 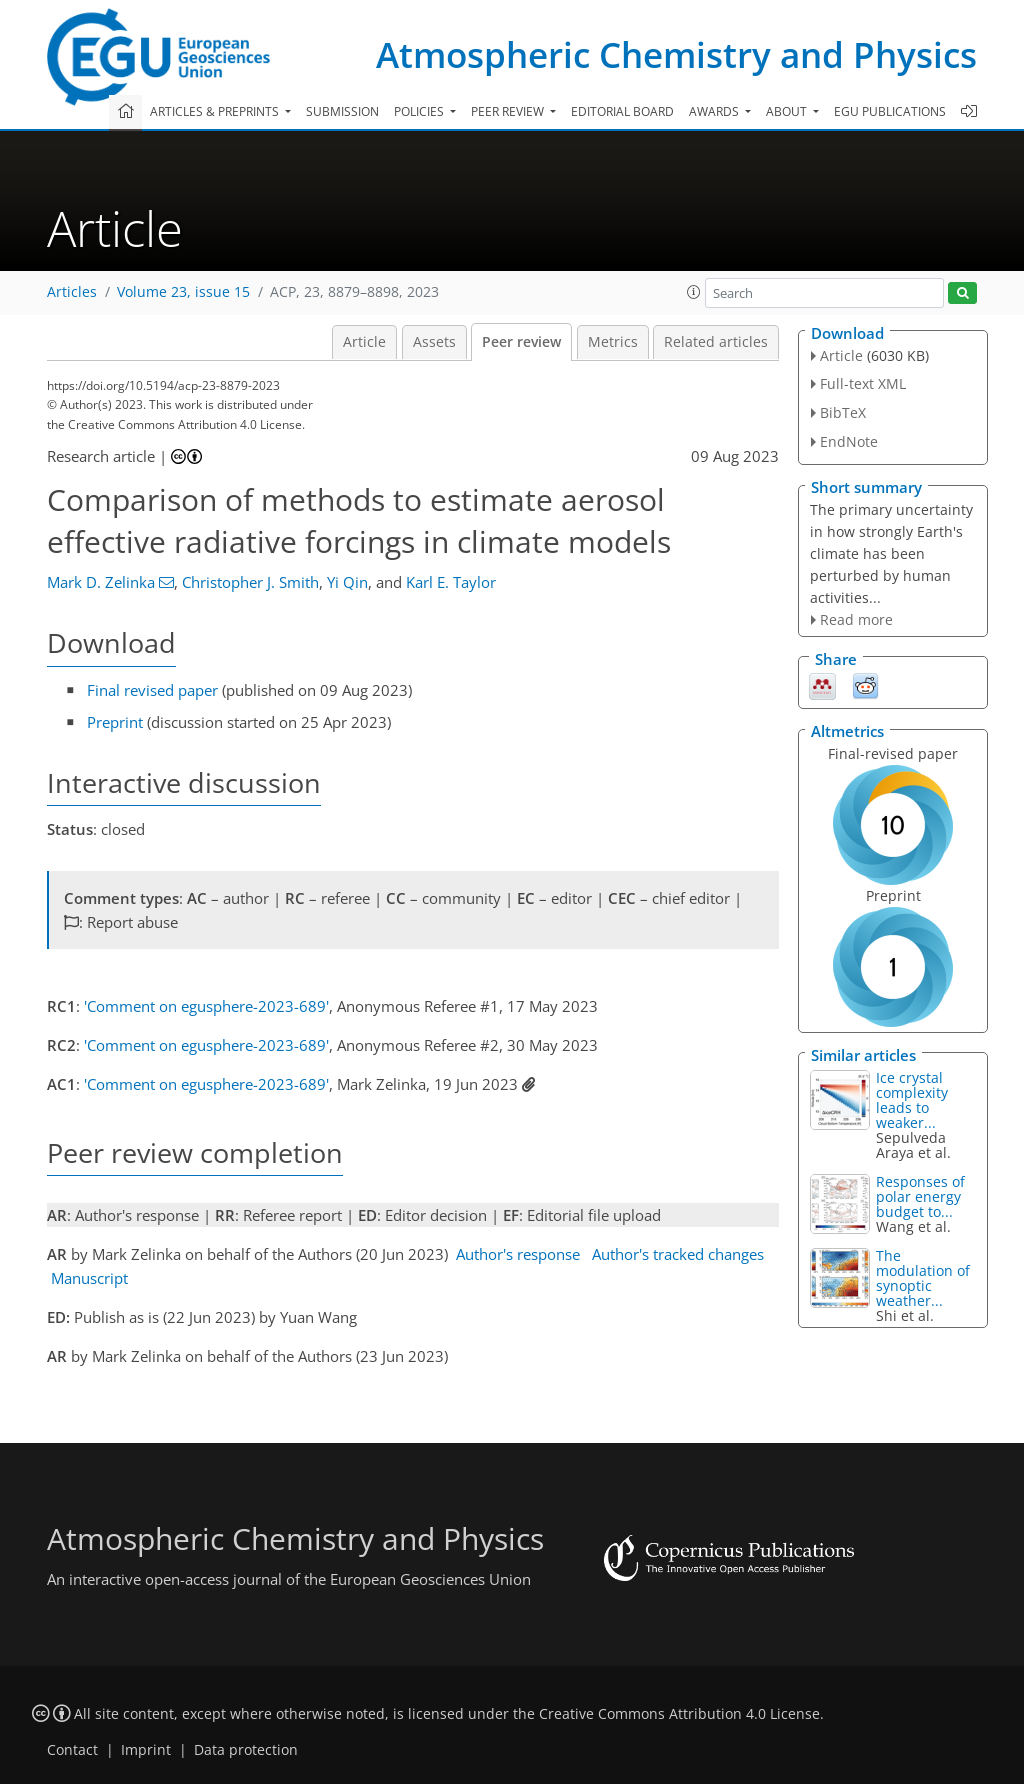 I want to click on Submission, so click(x=342, y=111).